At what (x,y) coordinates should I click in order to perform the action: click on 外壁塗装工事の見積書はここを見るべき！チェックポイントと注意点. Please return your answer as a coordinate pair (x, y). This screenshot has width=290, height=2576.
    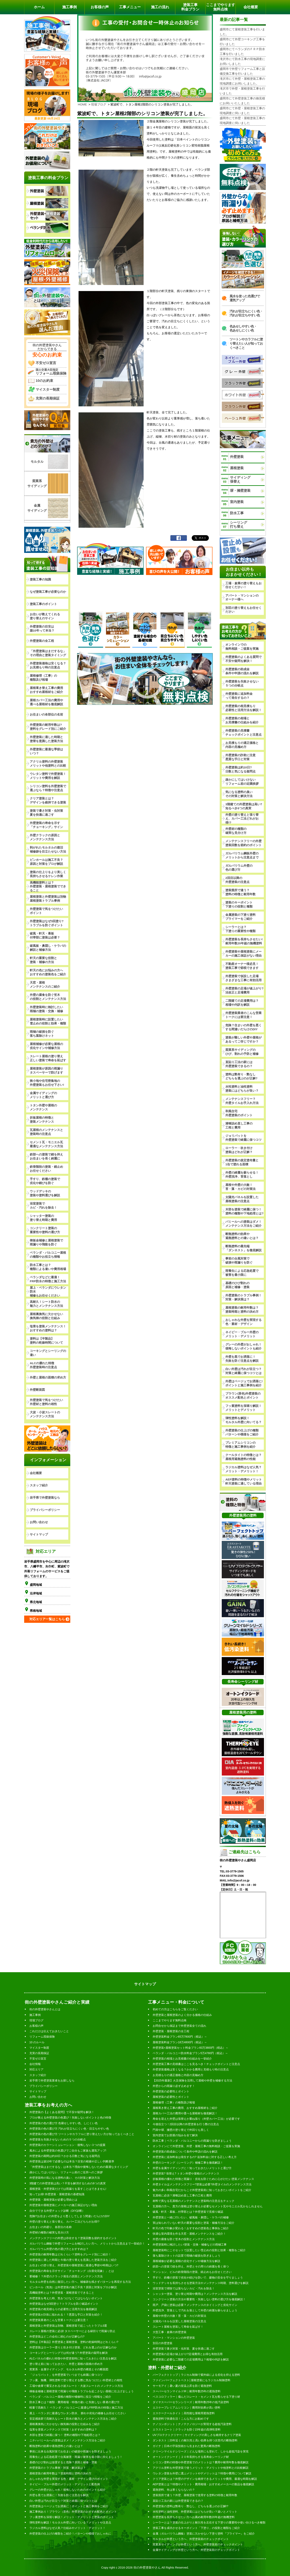
    Looking at the image, I should click on (196, 2064).